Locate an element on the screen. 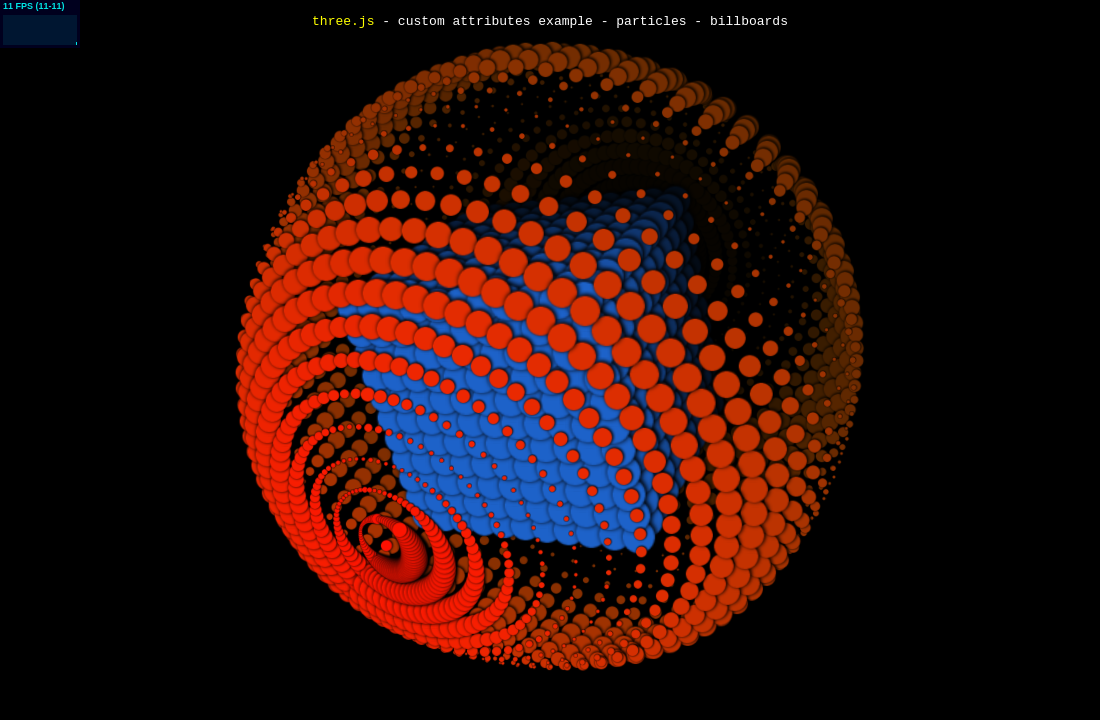  three.js is located at coordinates (343, 22).